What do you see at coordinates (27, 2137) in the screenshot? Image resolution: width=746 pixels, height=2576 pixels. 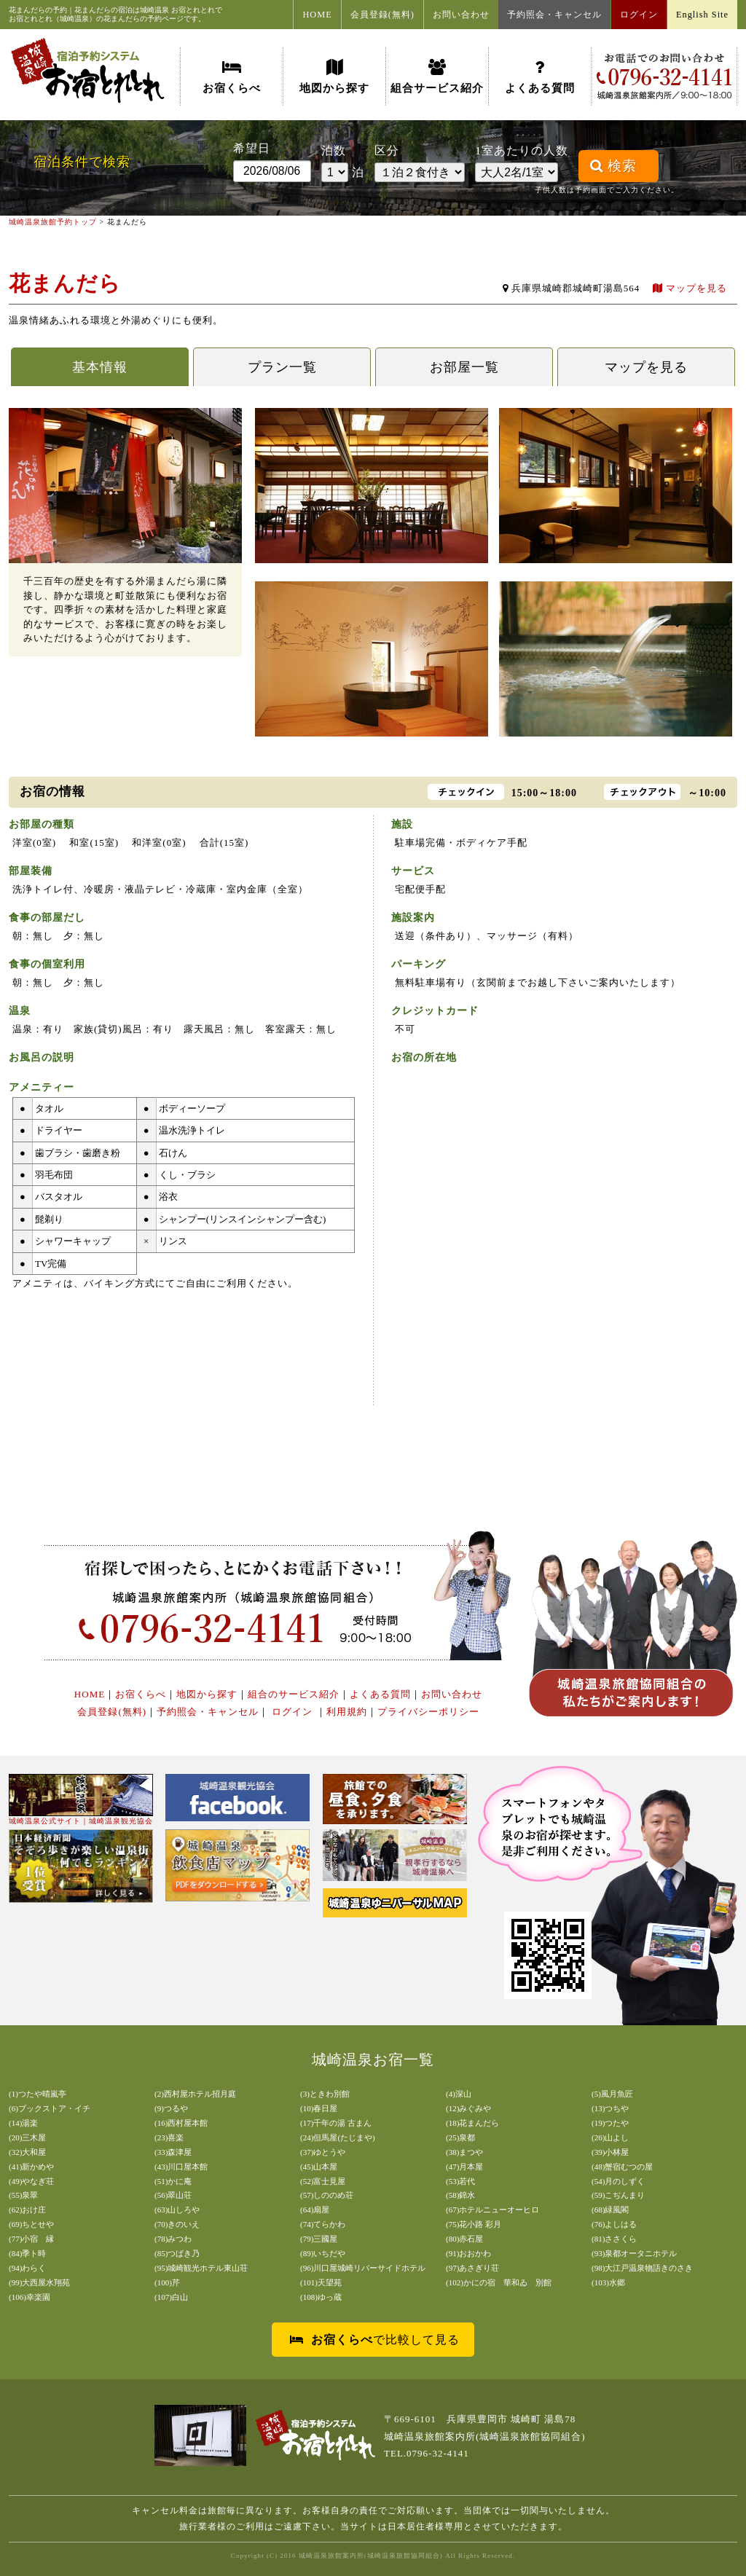 I see `(20)三木屋` at bounding box center [27, 2137].